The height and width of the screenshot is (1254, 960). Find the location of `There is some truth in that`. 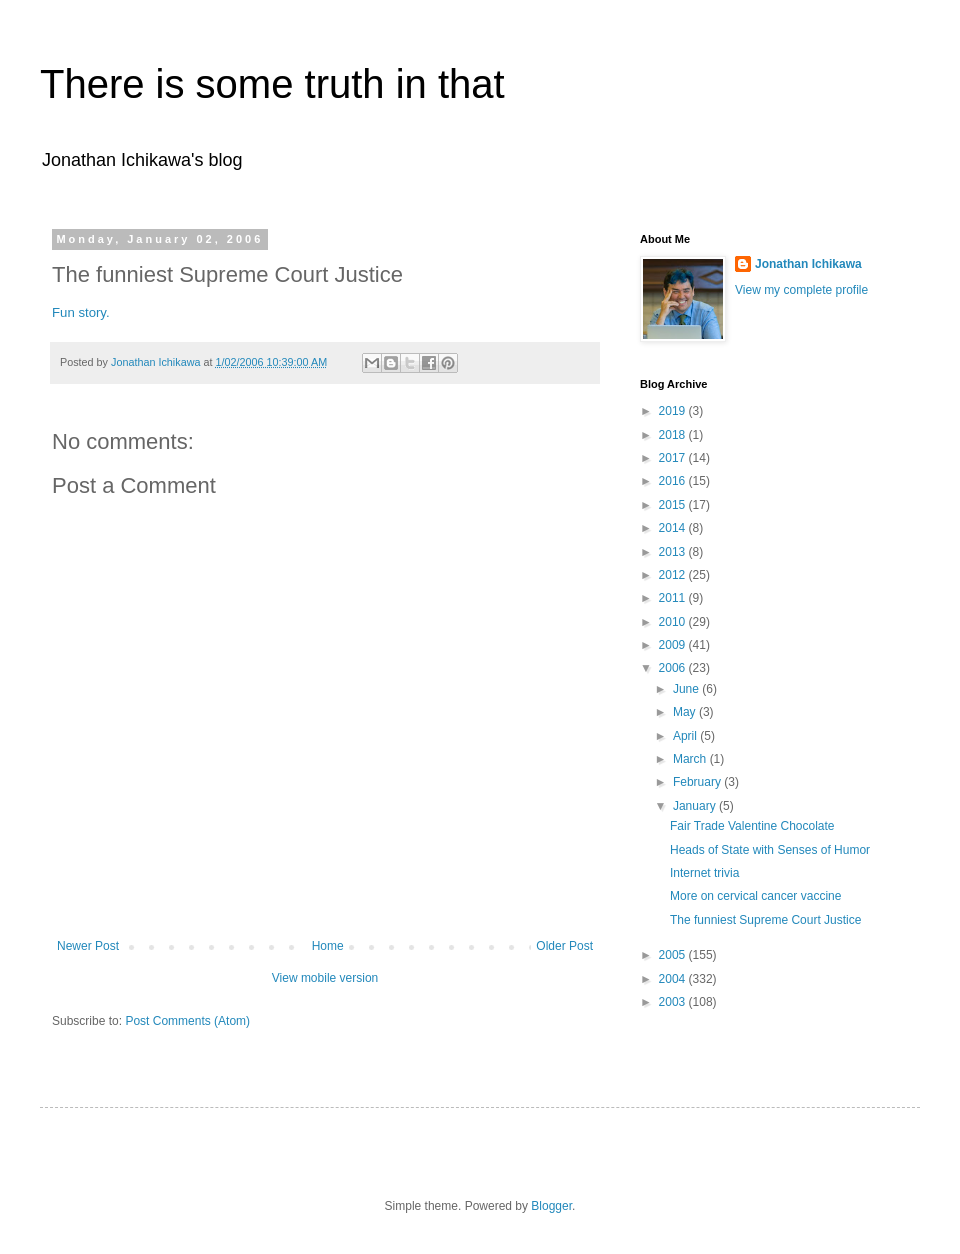

There is some truth in that is located at coordinates (272, 84).